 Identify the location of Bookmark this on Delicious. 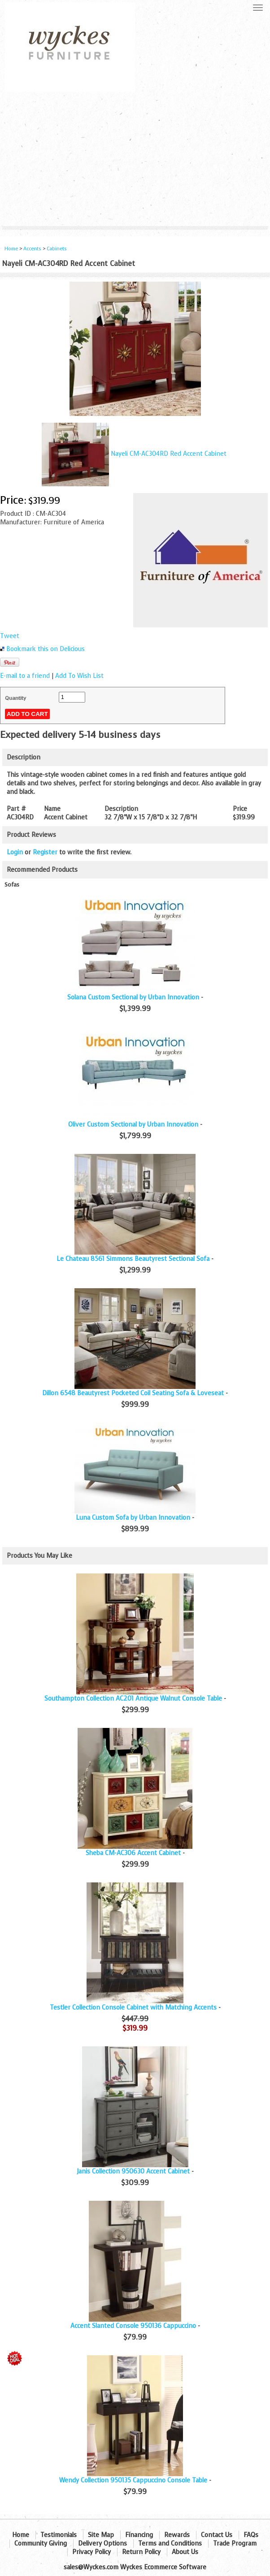
(45, 649).